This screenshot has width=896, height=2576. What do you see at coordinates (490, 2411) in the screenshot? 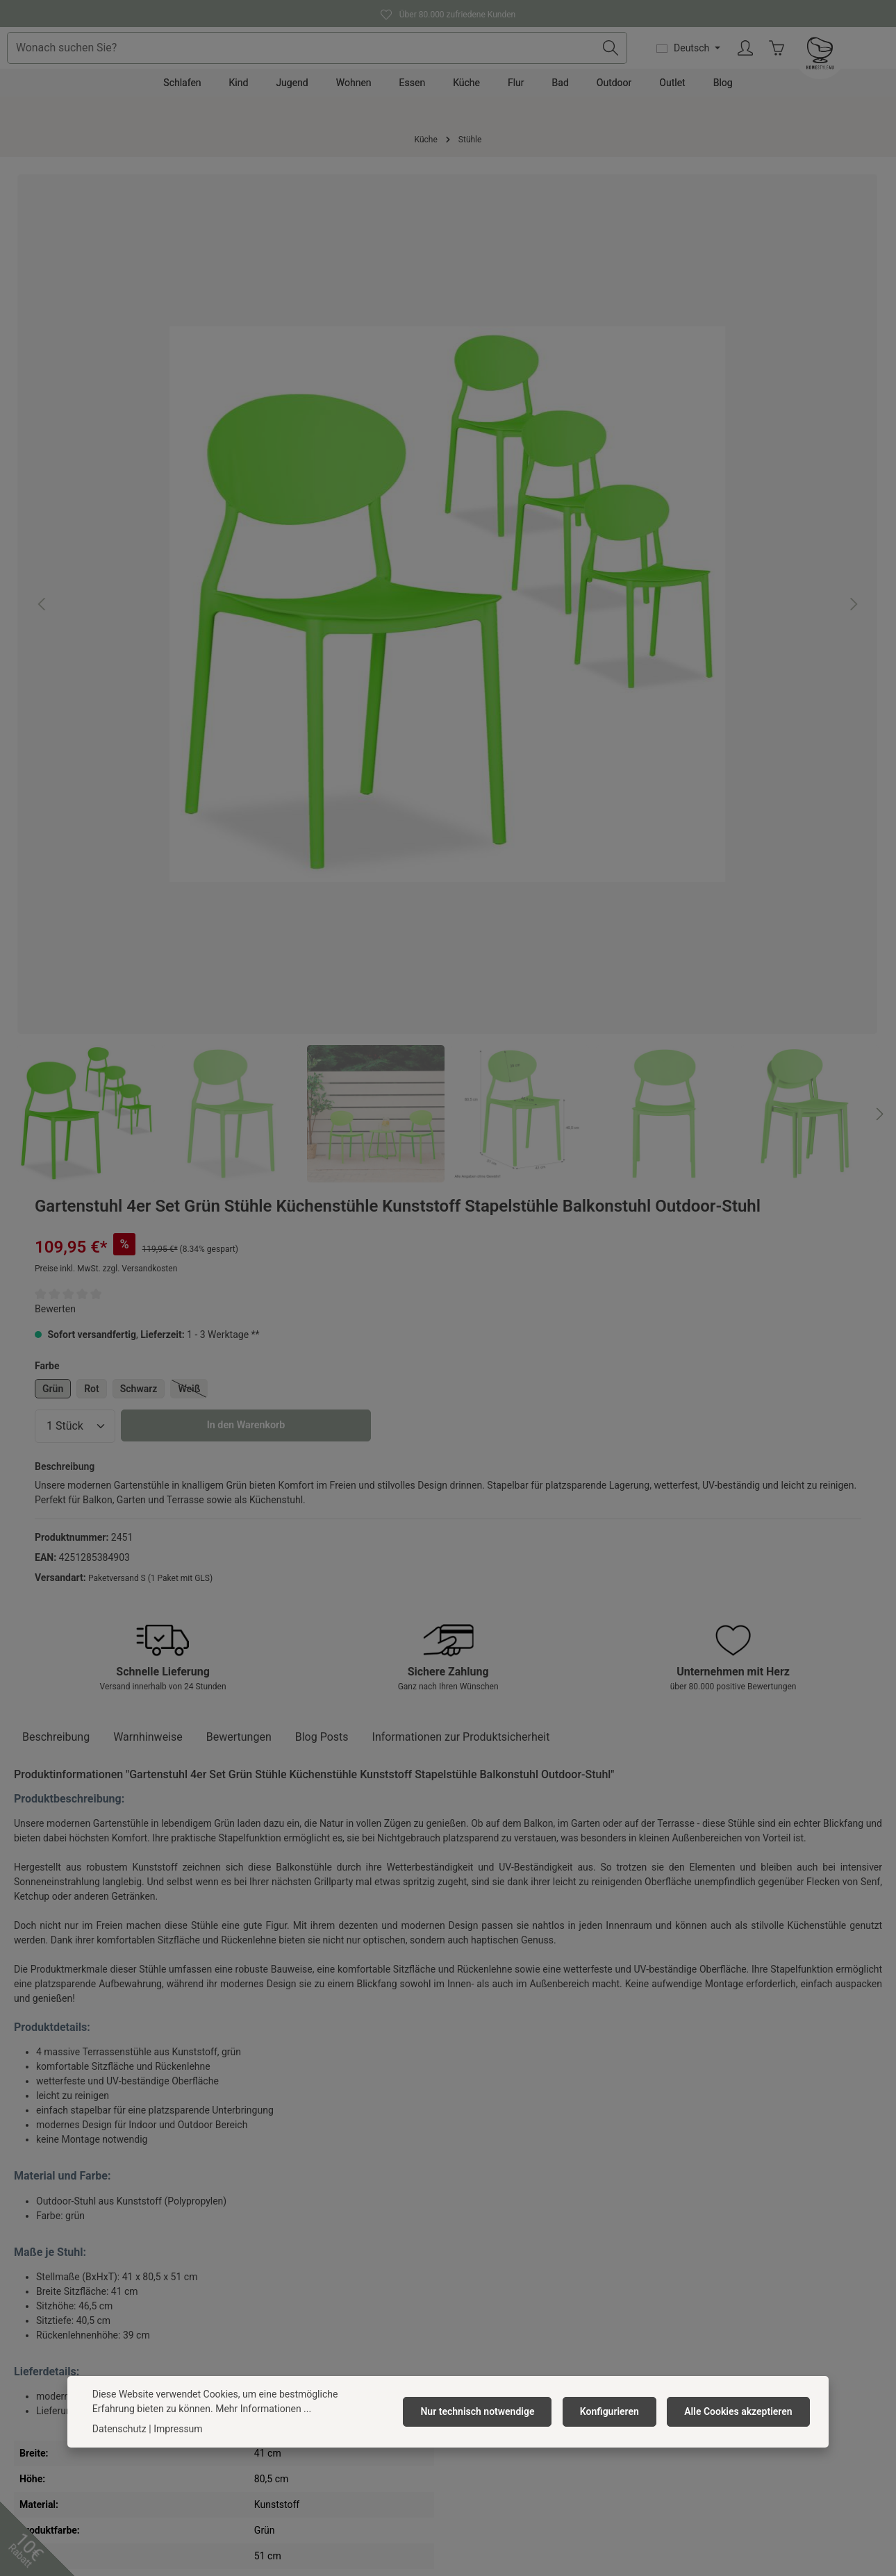
I see `Nur technisch notwendige` at bounding box center [490, 2411].